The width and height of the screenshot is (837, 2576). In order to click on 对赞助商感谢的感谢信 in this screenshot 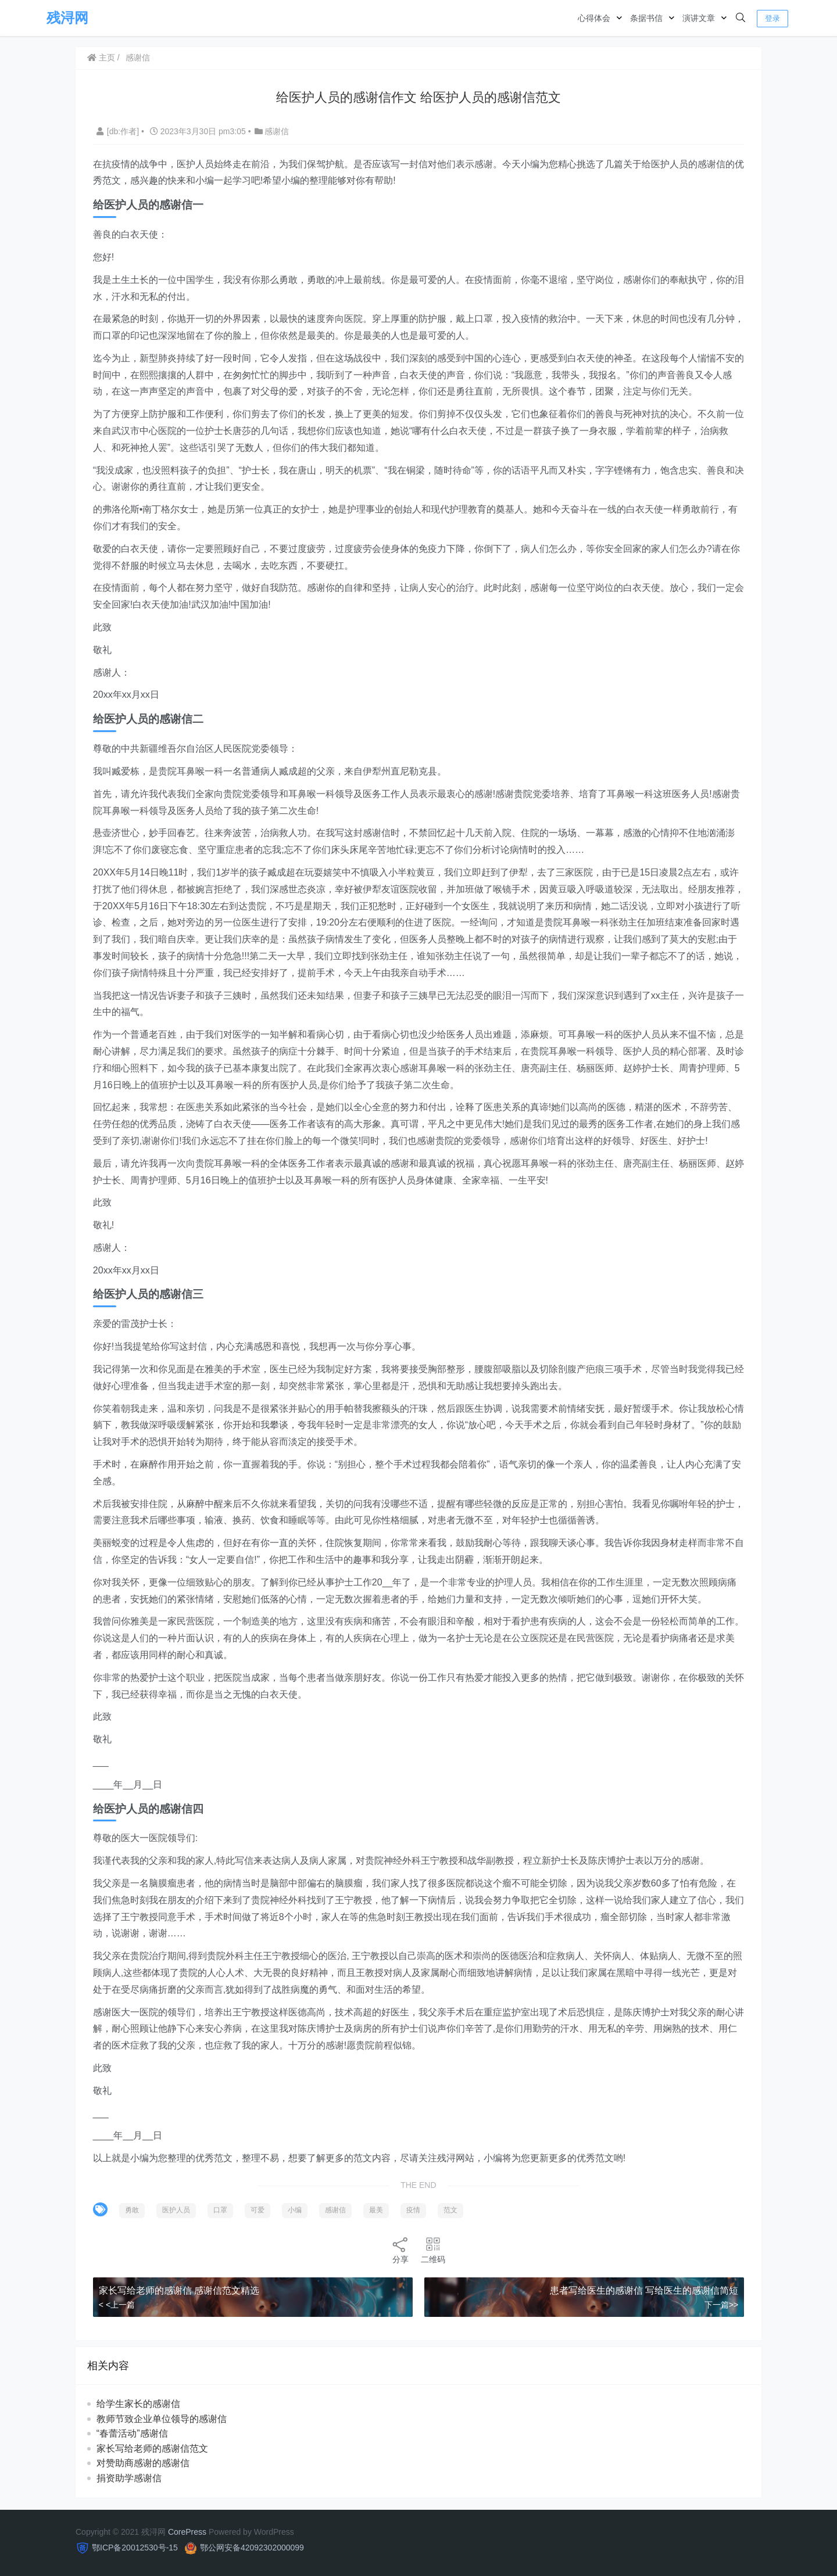, I will do `click(143, 2463)`.